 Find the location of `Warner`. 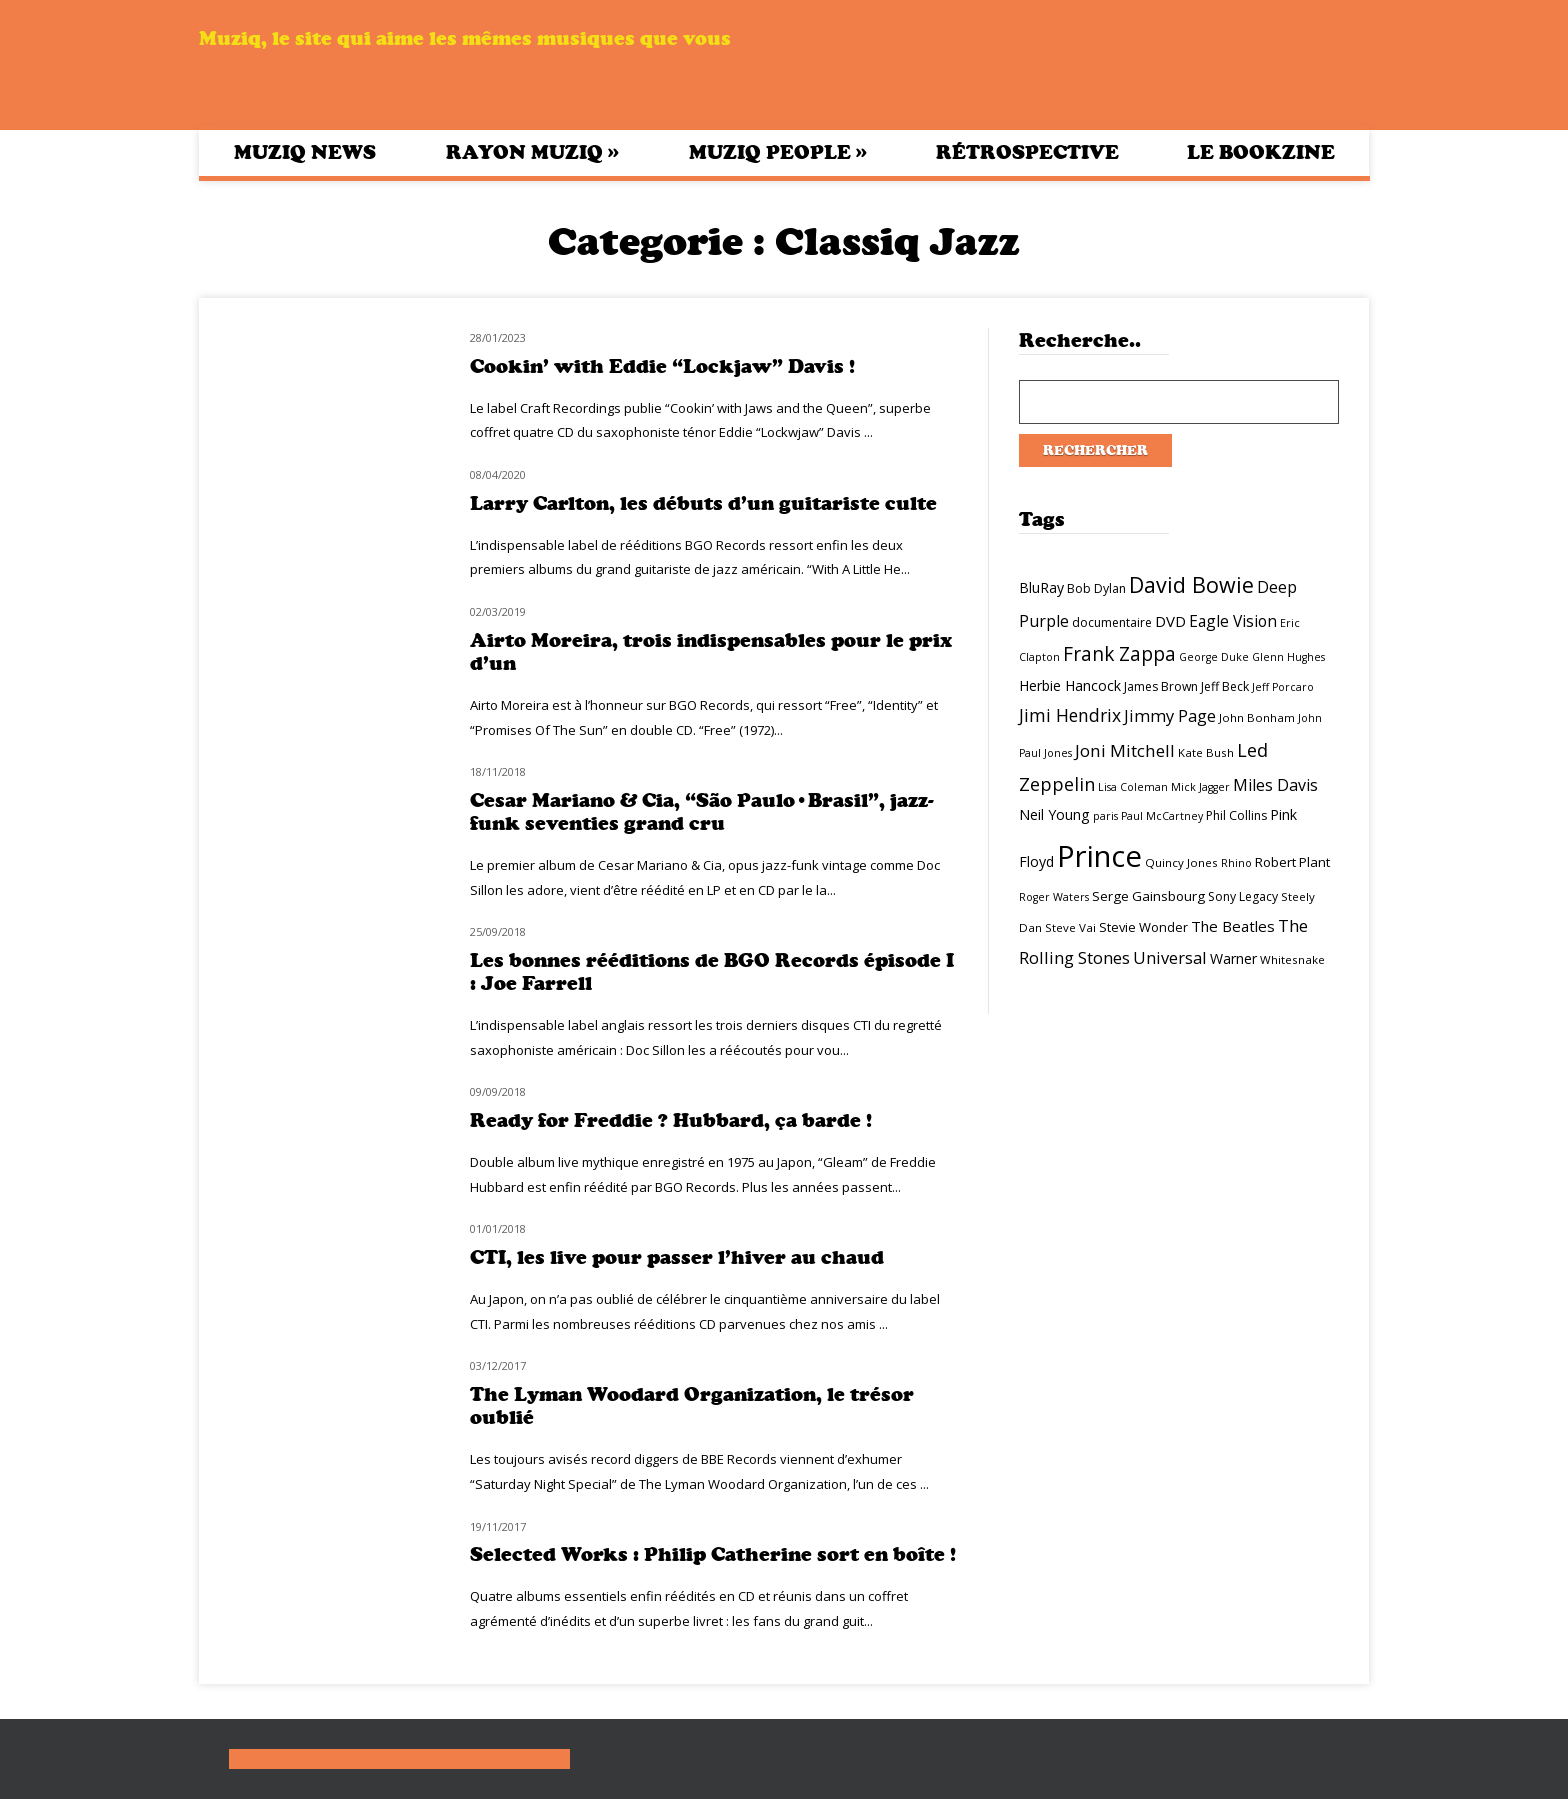

Warner is located at coordinates (1233, 958).